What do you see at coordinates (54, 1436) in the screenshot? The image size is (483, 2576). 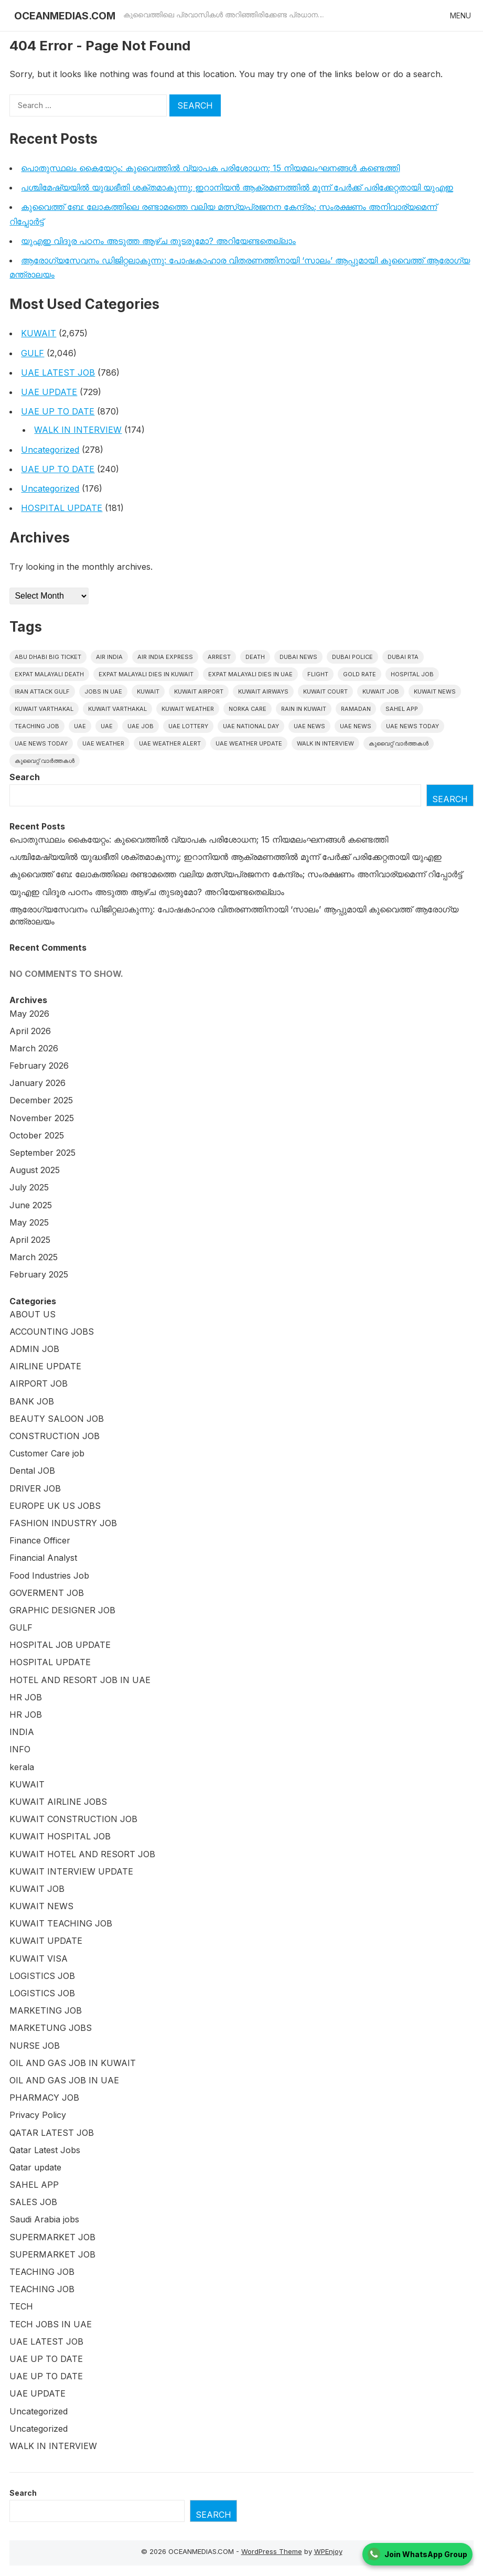 I see `CONSTRUCTION JOB` at bounding box center [54, 1436].